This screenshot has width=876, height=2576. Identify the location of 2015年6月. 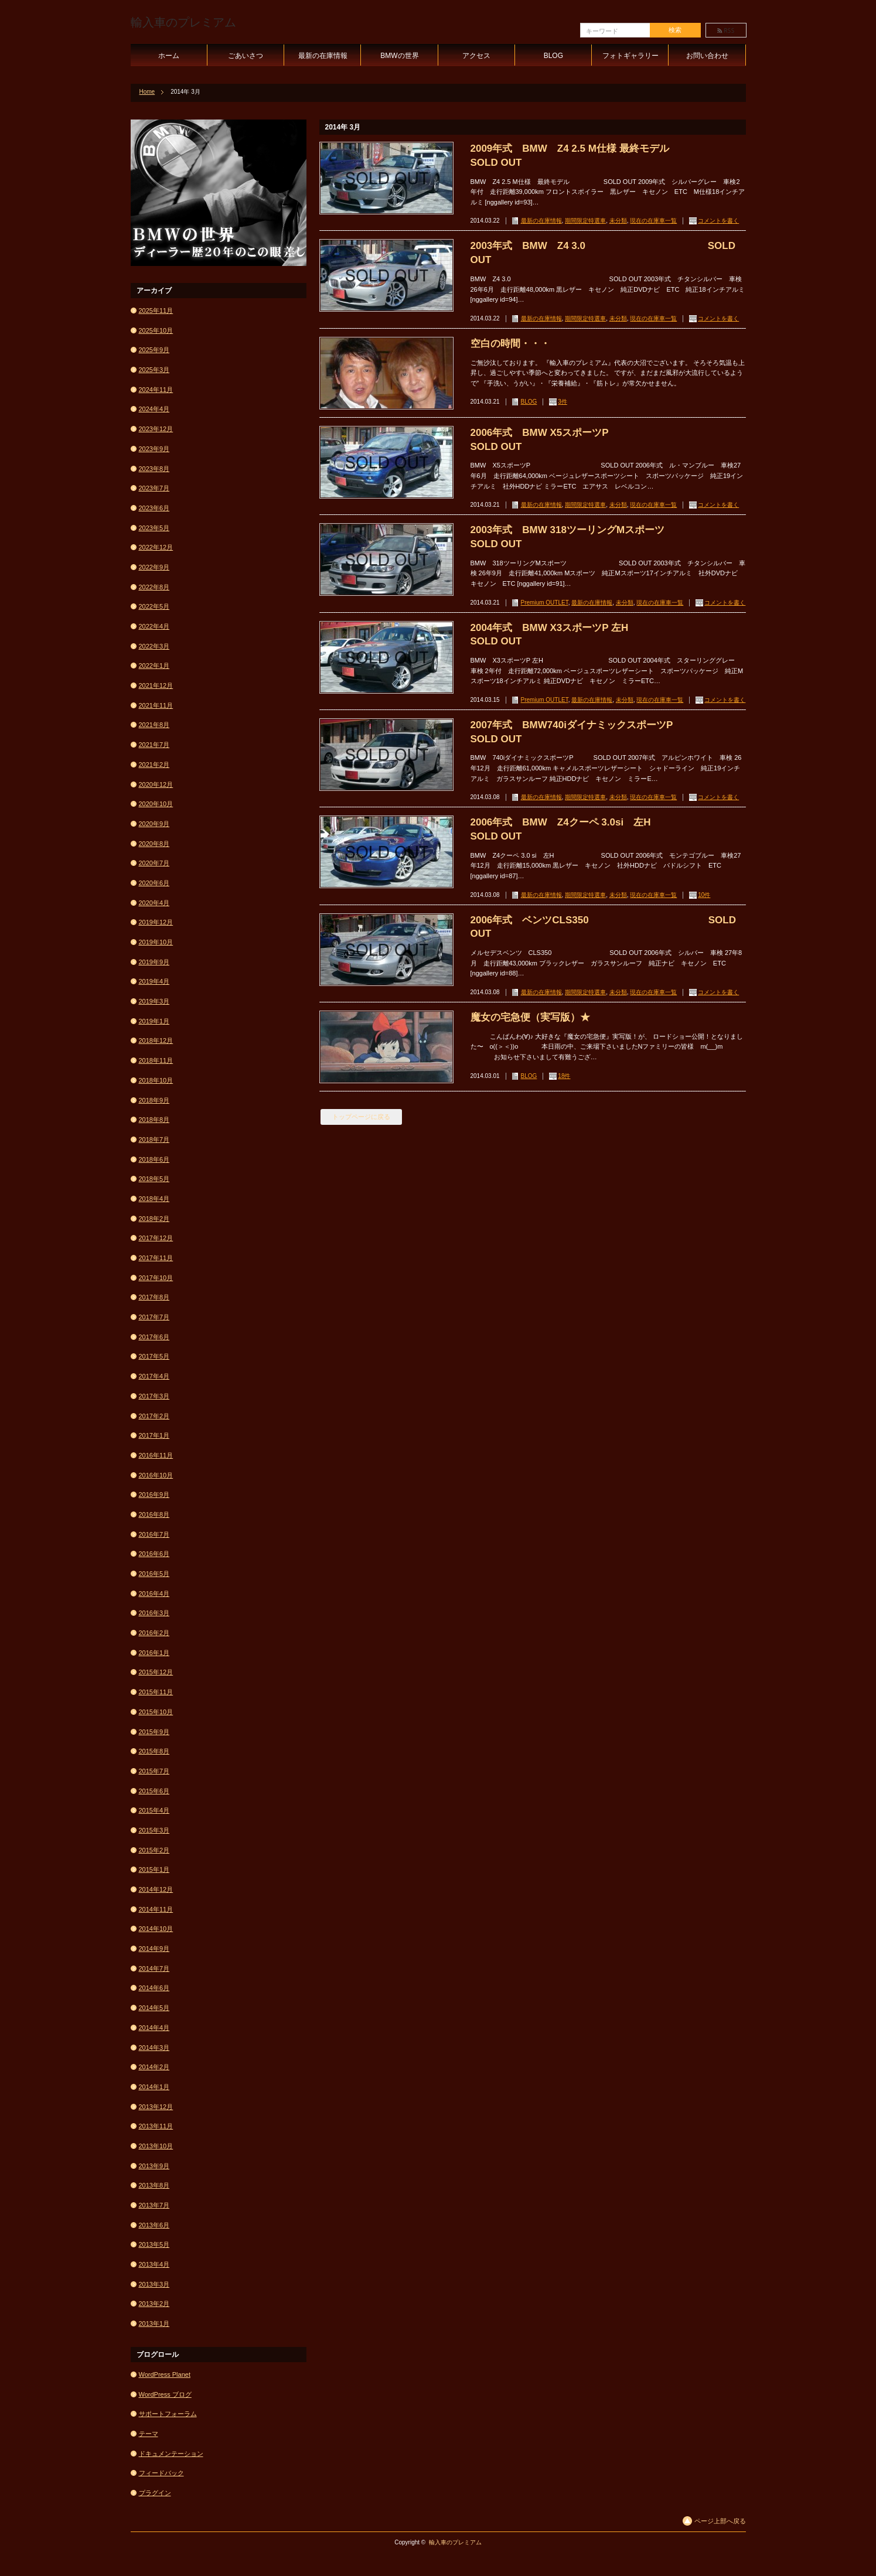
(154, 1790).